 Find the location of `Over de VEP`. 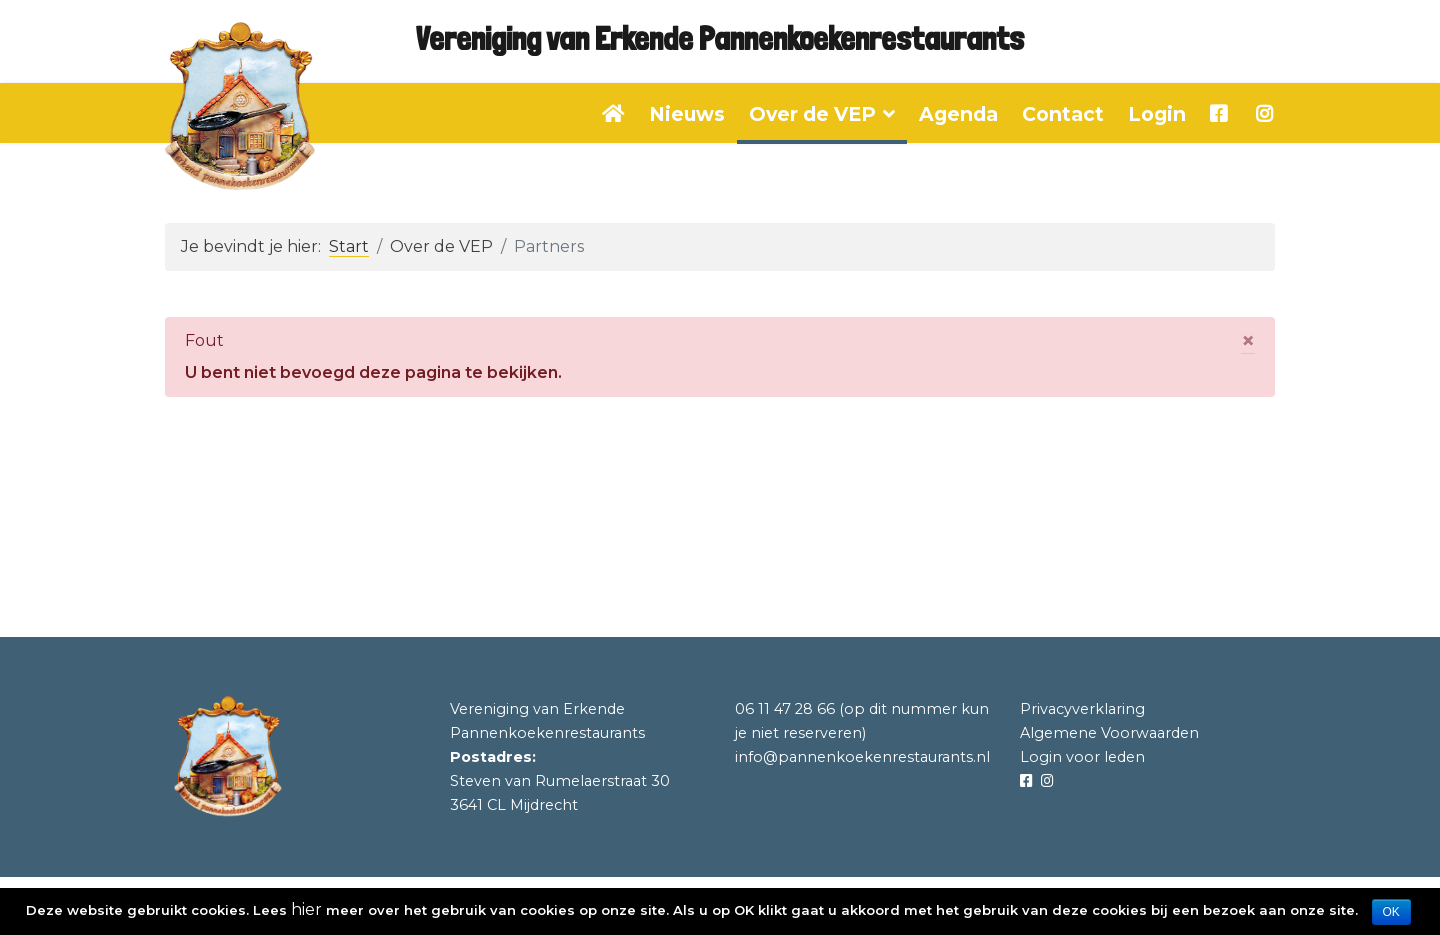

Over de VEP is located at coordinates (812, 114).